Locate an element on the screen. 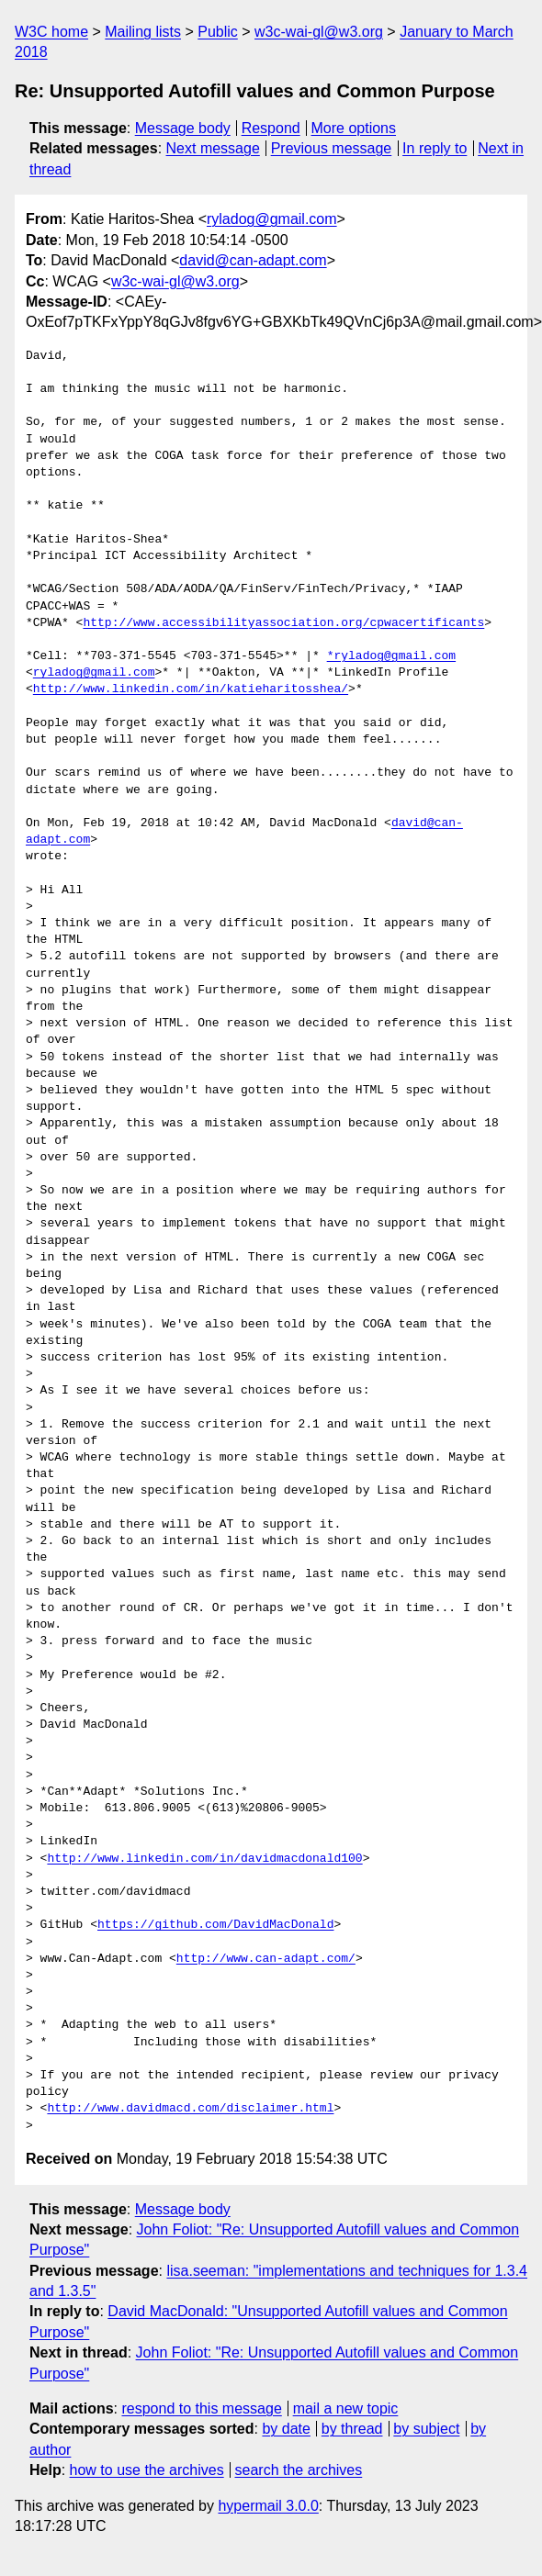 The width and height of the screenshot is (542, 2576). how to use the archives is located at coordinates (147, 2470).